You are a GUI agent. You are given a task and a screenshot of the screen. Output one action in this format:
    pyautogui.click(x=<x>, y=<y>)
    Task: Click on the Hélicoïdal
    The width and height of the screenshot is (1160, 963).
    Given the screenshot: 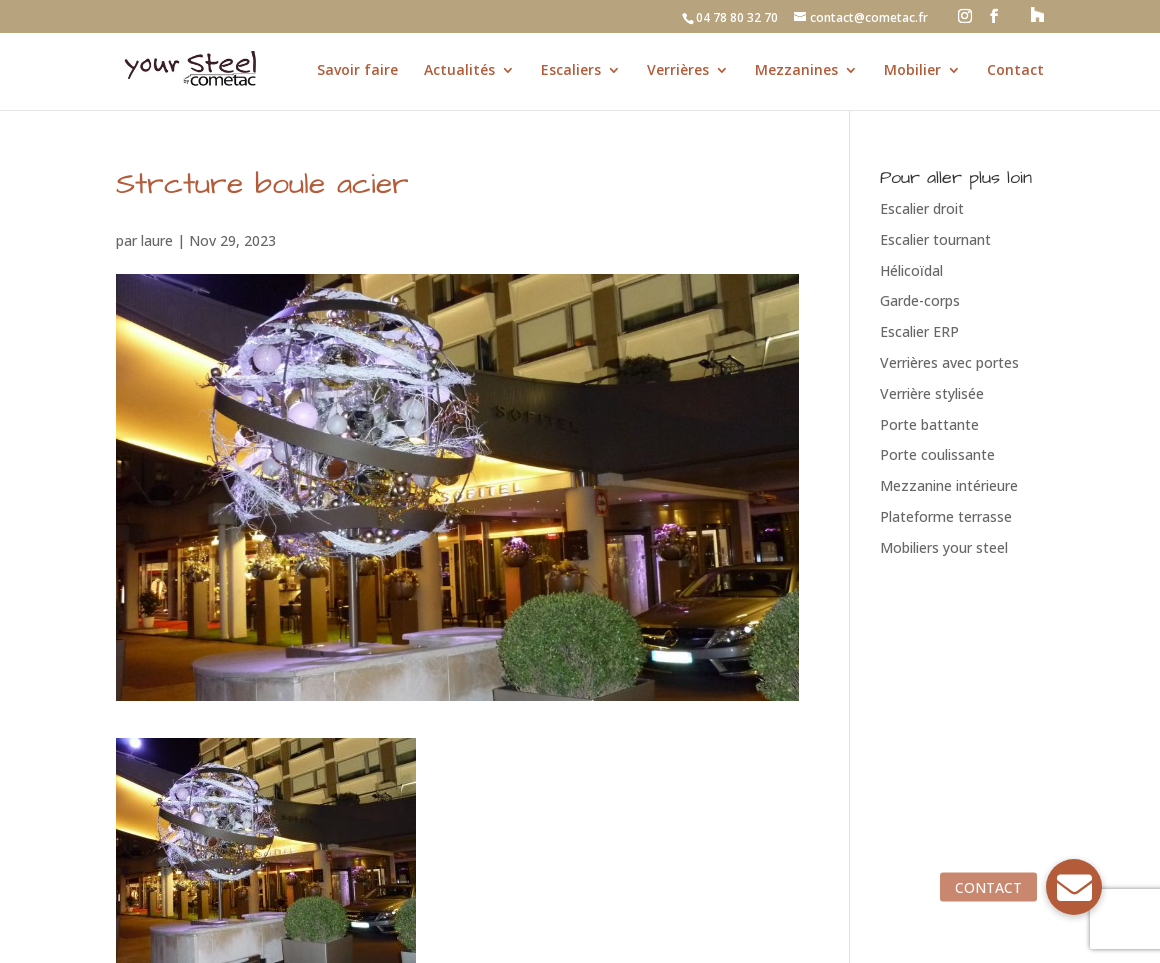 What is the action you would take?
    pyautogui.click(x=911, y=270)
    